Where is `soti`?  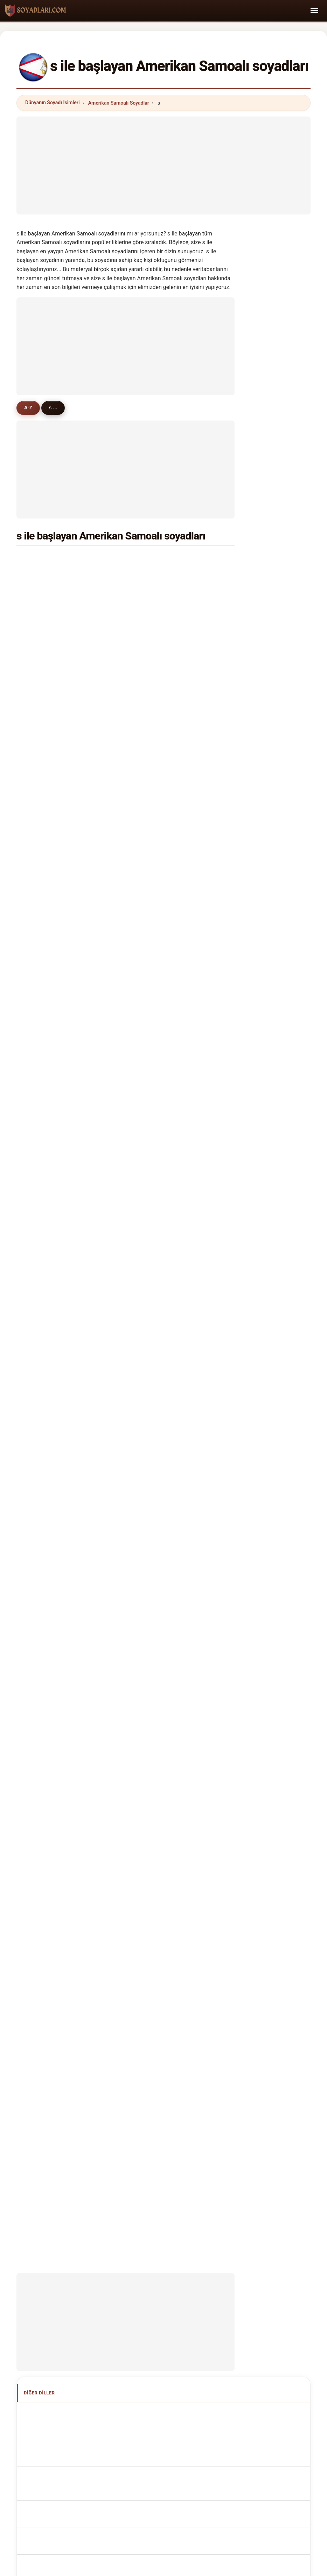
soti is located at coordinates (39, 1375).